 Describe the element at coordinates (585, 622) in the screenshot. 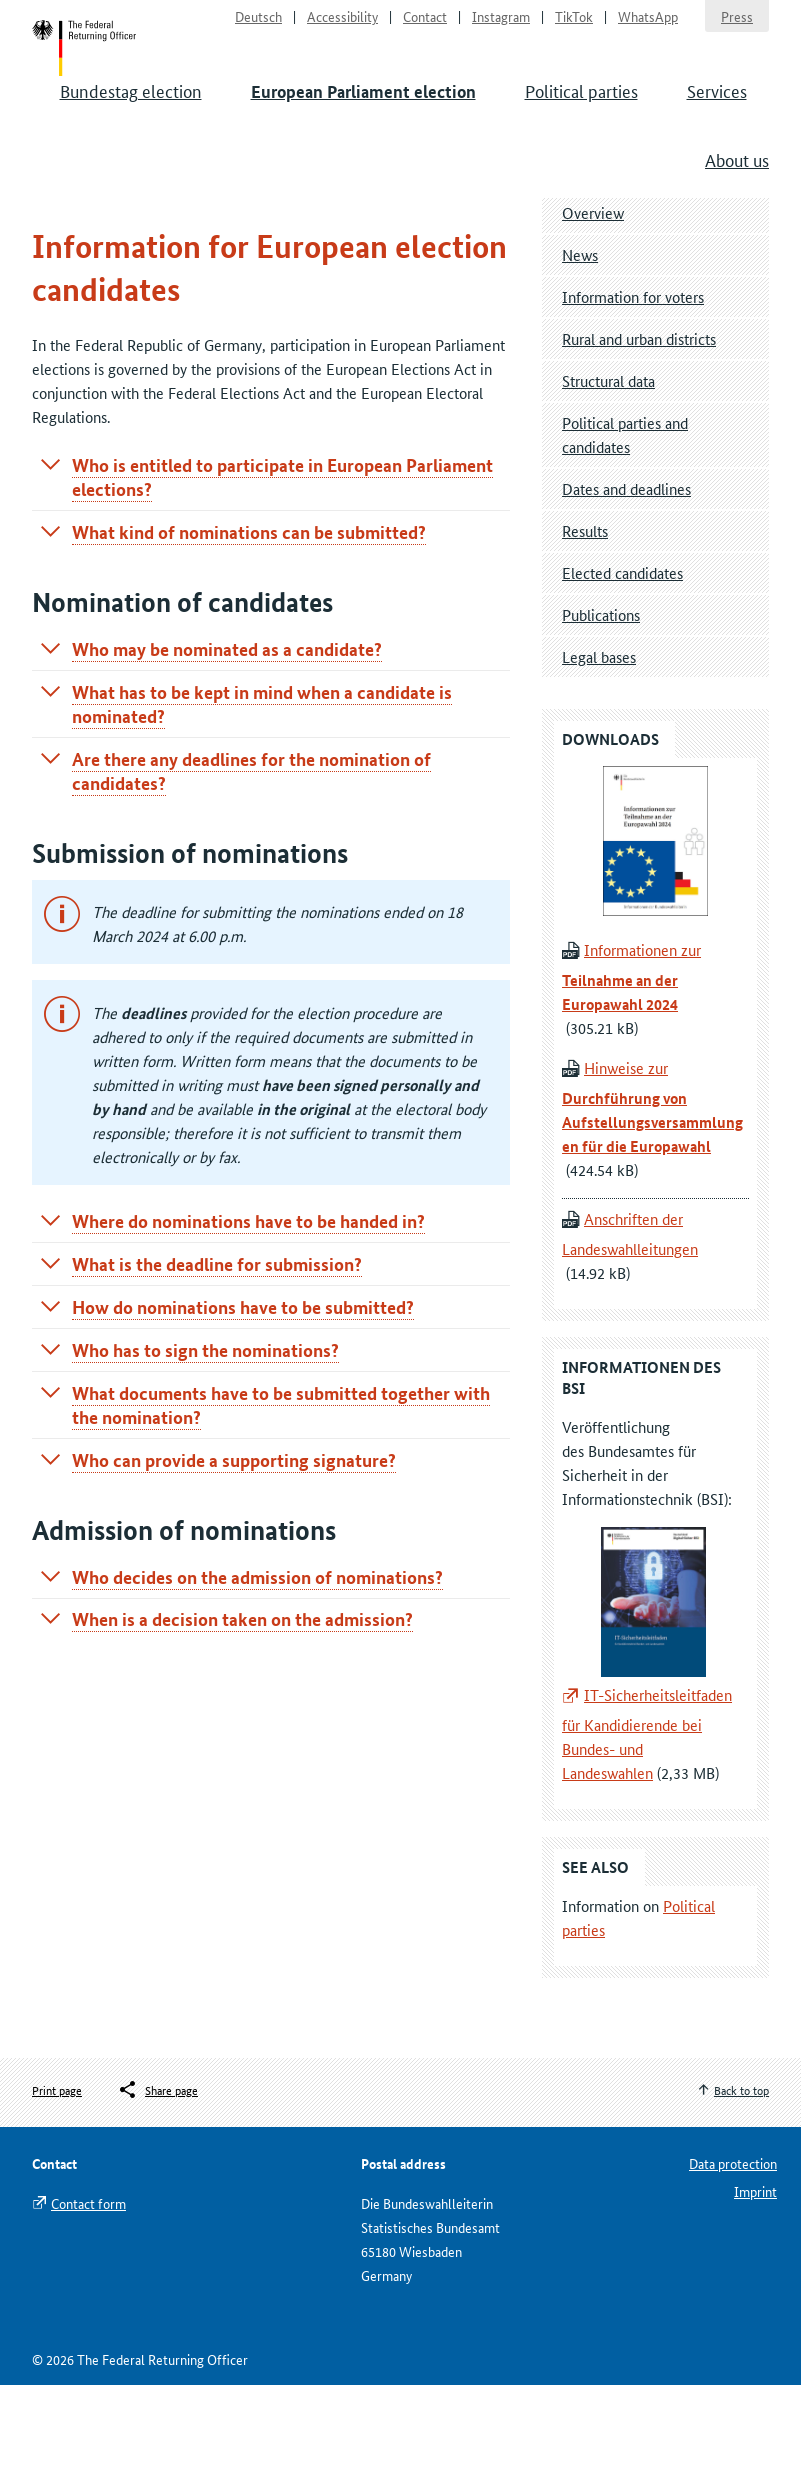

I see `Results` at that location.